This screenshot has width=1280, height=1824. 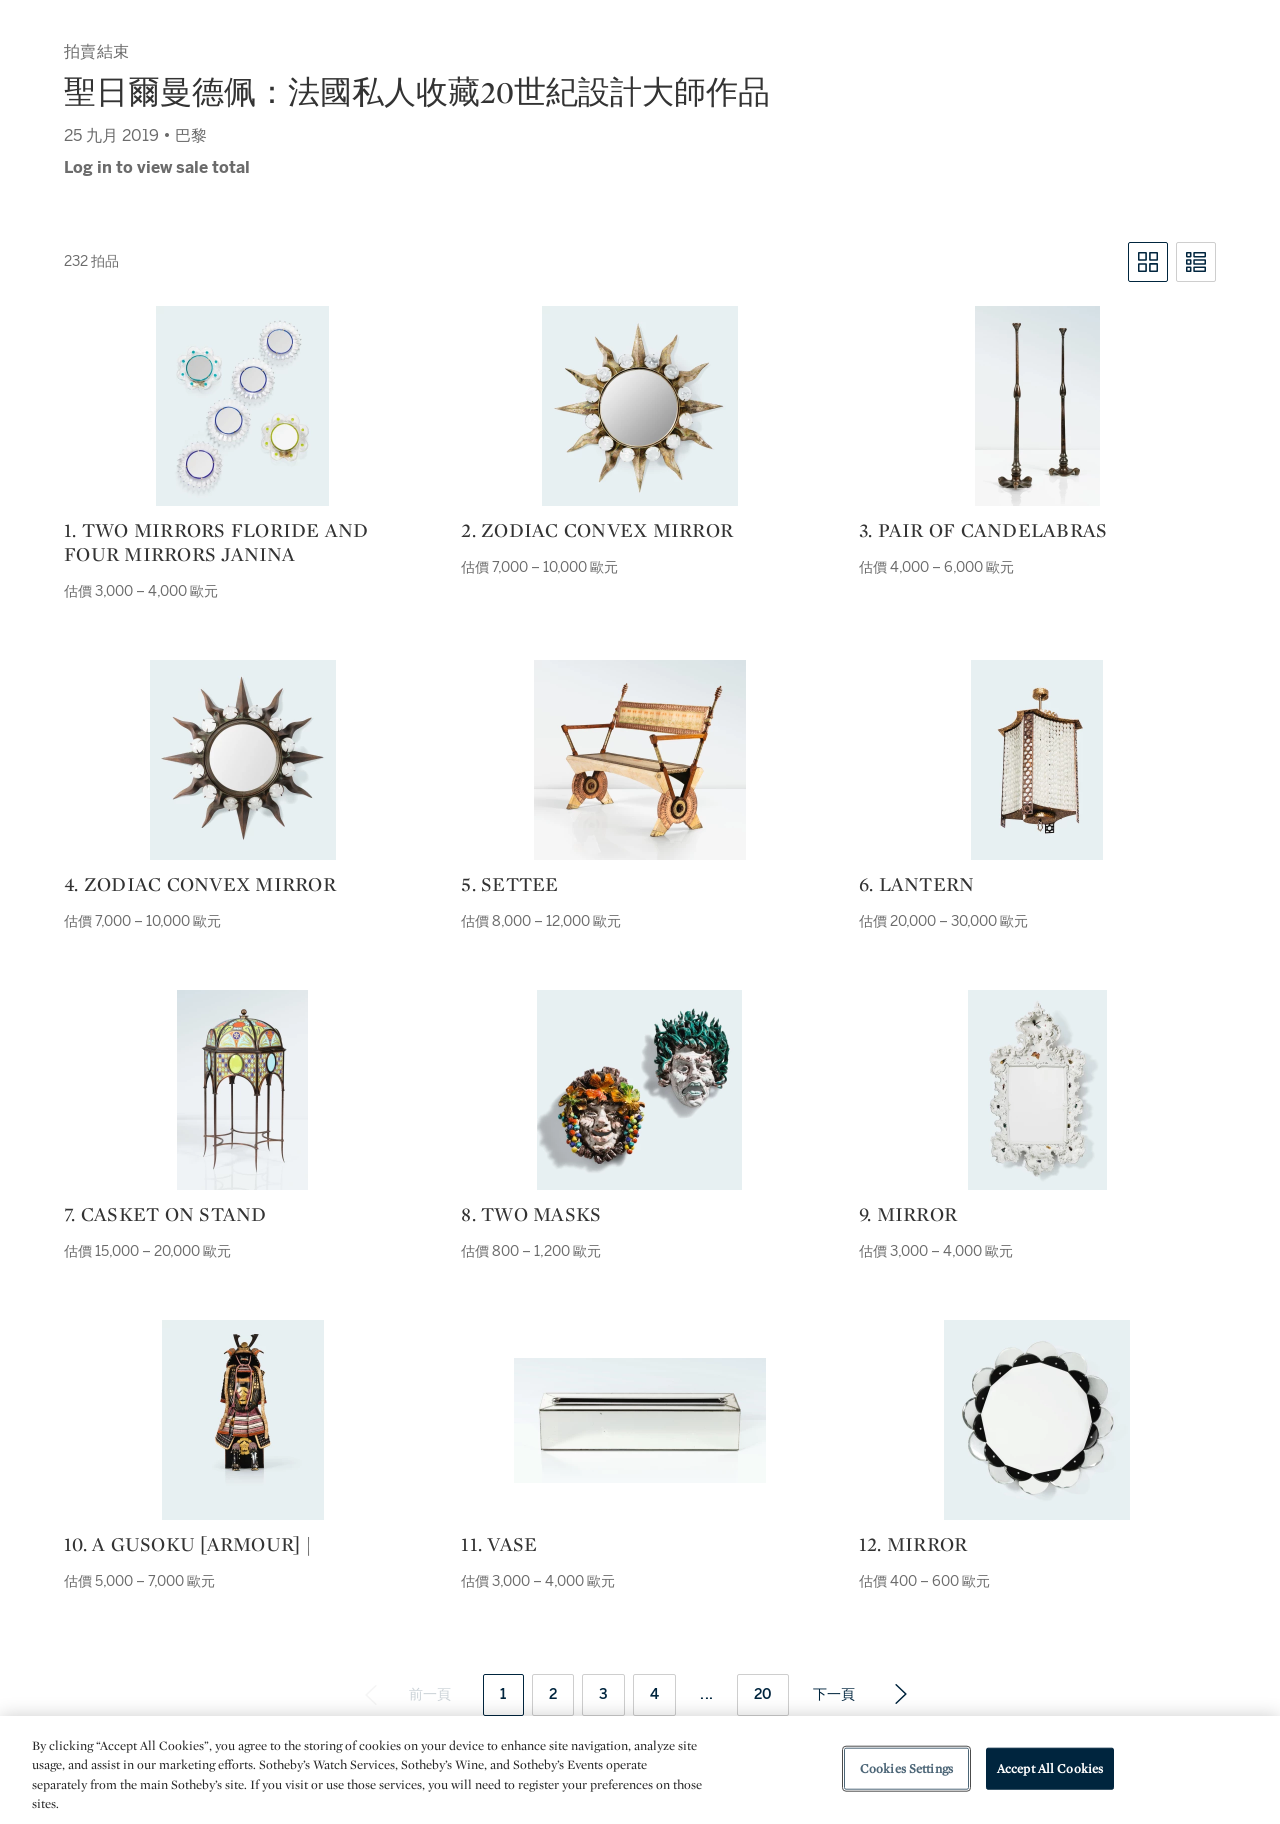 What do you see at coordinates (597, 530) in the screenshot?
I see `2. Zodiac convex mirror` at bounding box center [597, 530].